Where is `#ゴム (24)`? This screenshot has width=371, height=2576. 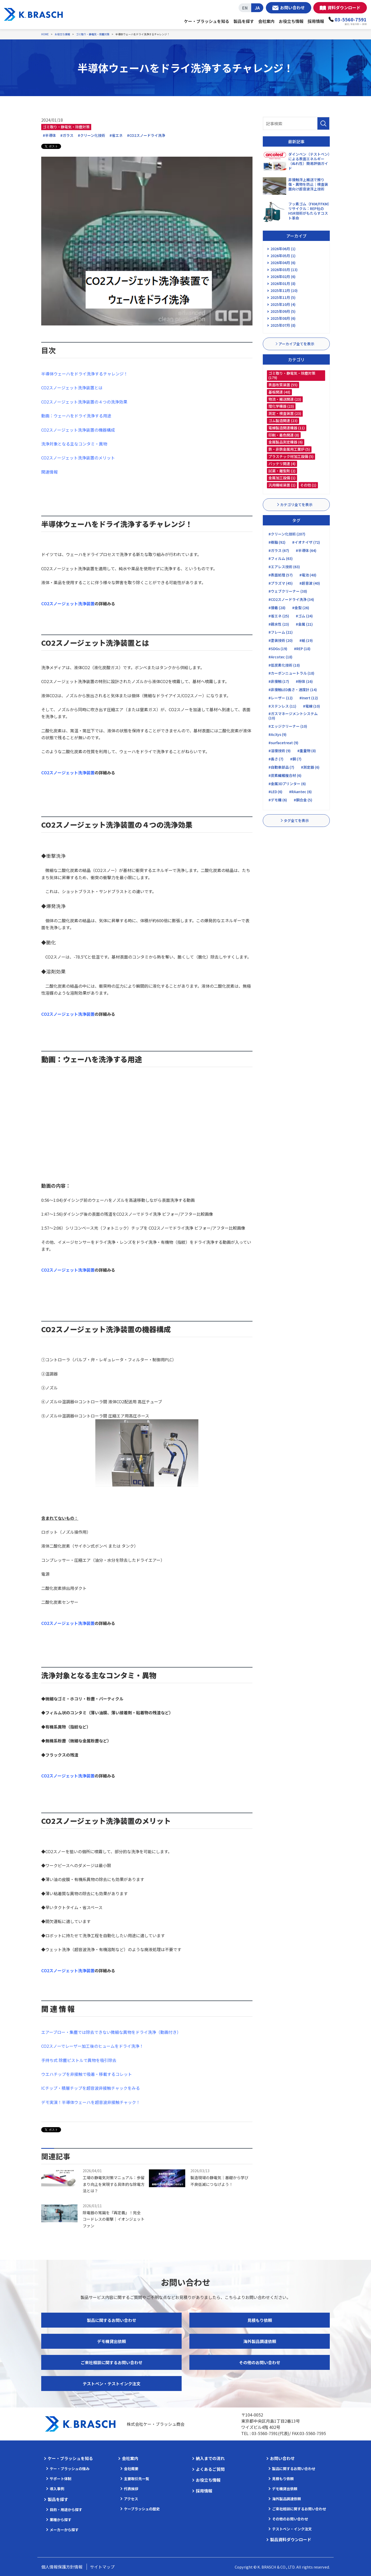 #ゴム (24) is located at coordinates (304, 615).